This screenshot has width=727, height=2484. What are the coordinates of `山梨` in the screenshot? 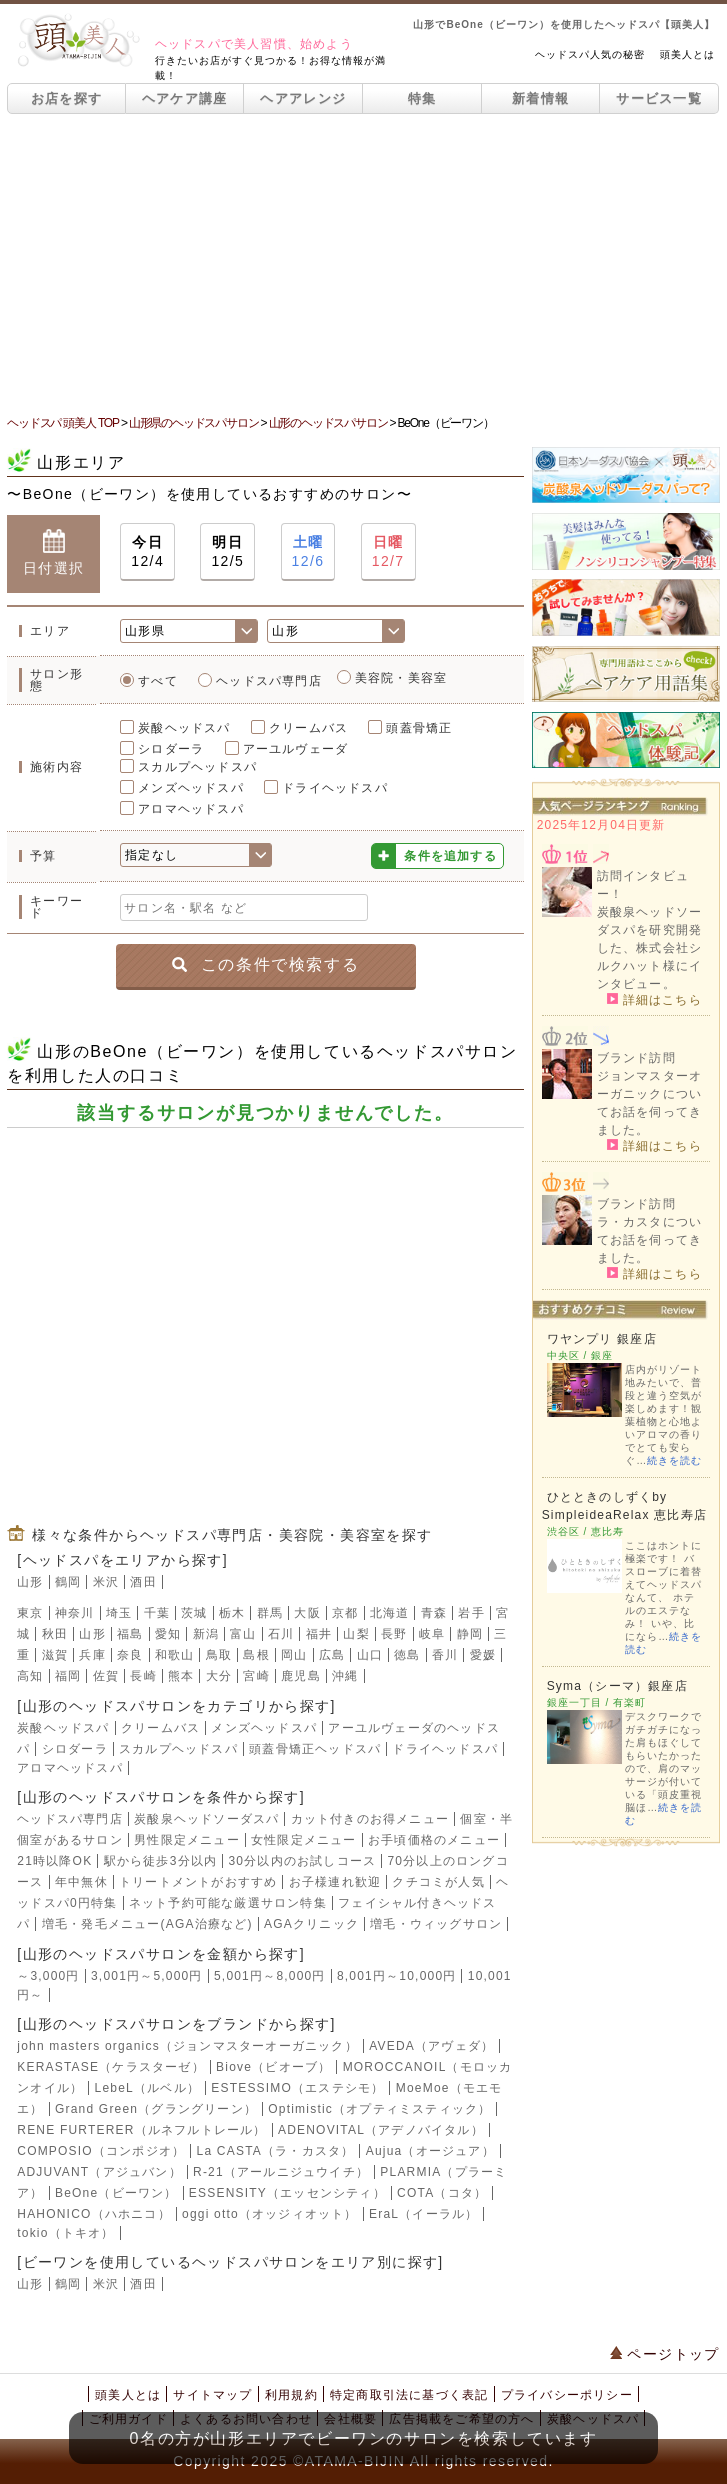 It's located at (356, 1634).